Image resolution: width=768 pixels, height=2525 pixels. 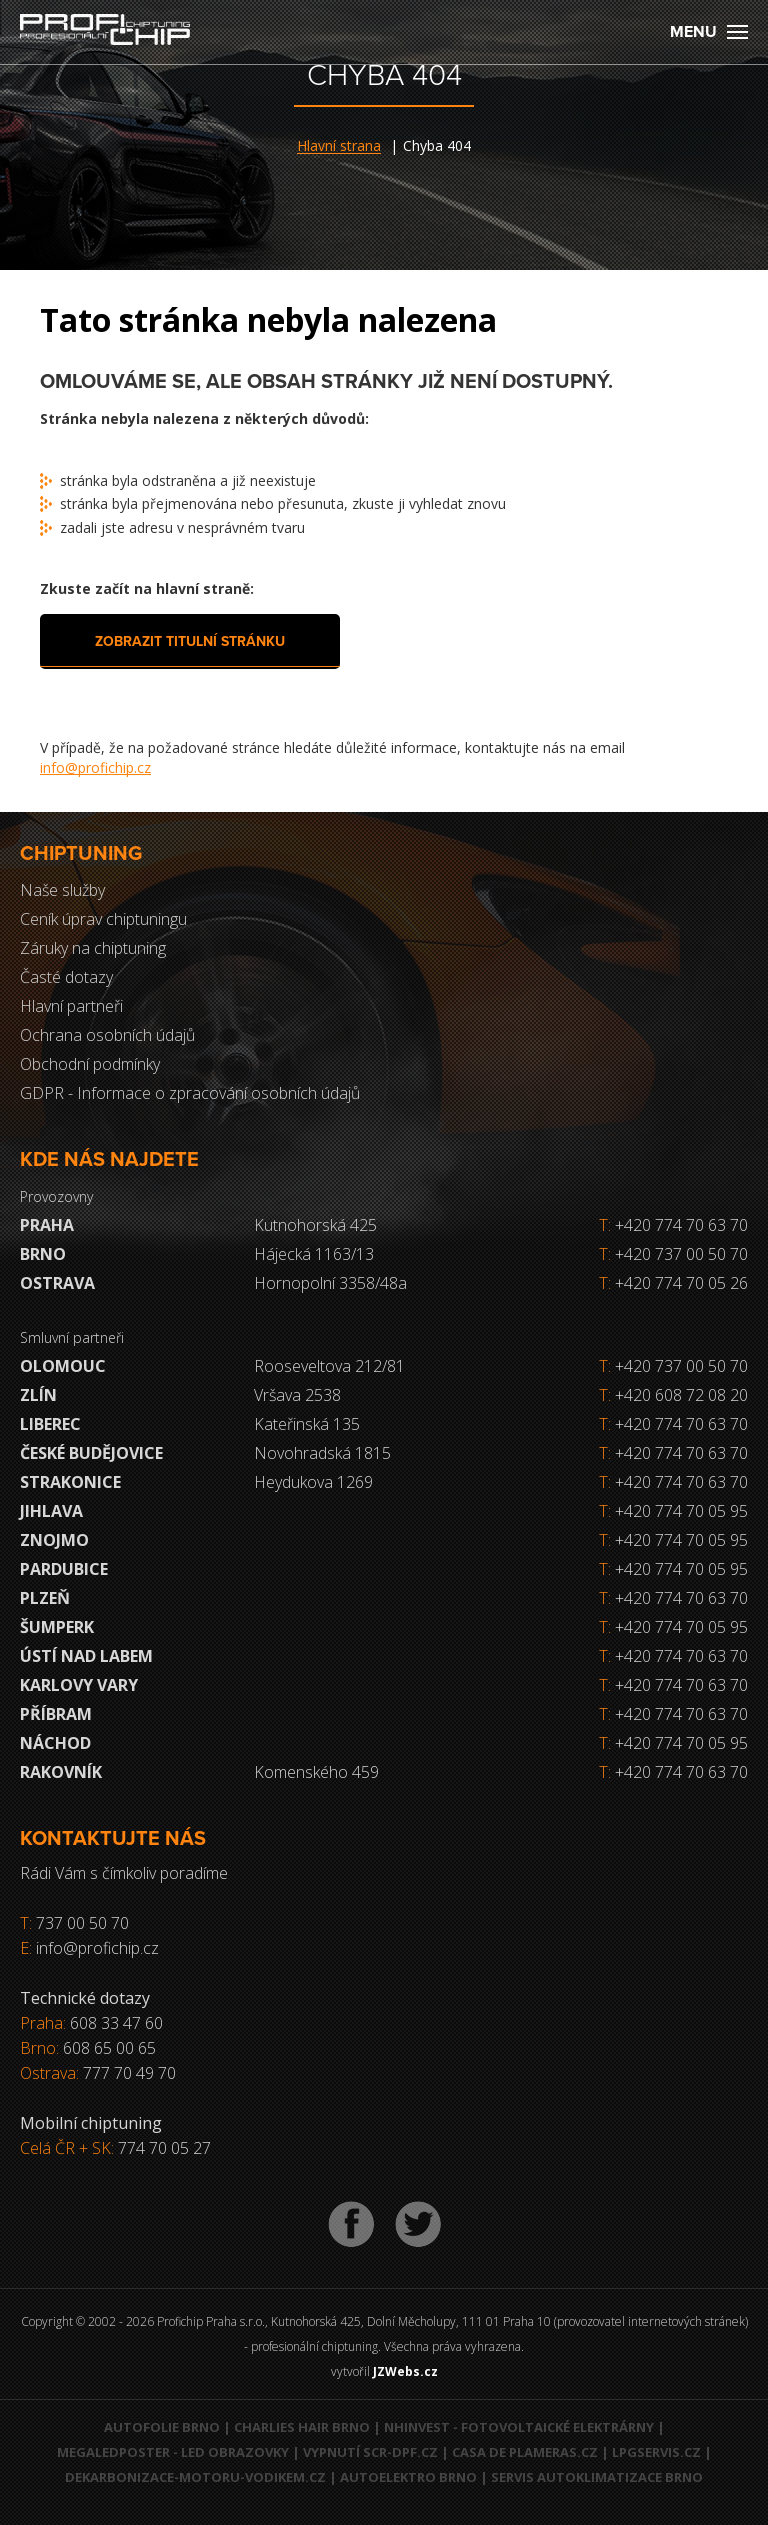 I want to click on Ochrana osobních údajů, so click(x=107, y=1035).